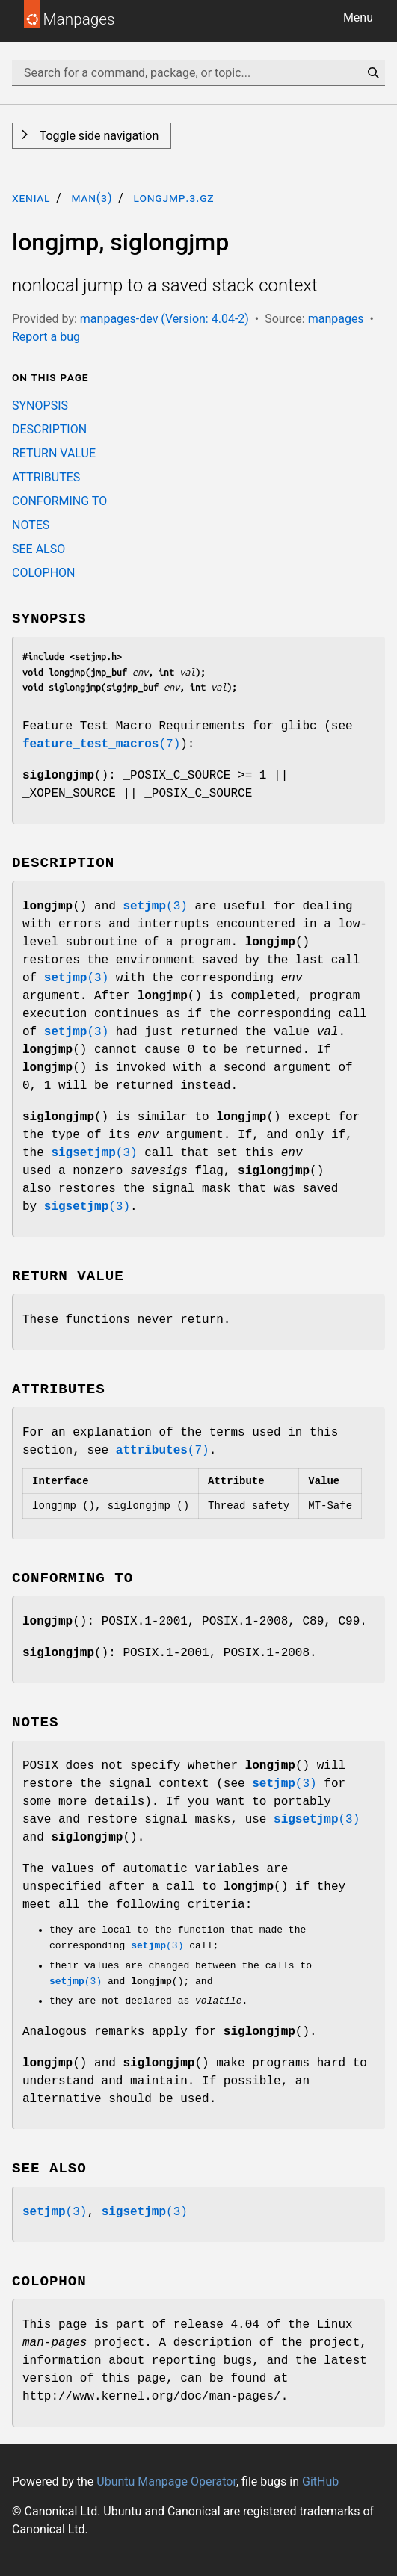 This screenshot has height=2576, width=397. Describe the element at coordinates (40, 405) in the screenshot. I see `SYNOPSIS` at that location.